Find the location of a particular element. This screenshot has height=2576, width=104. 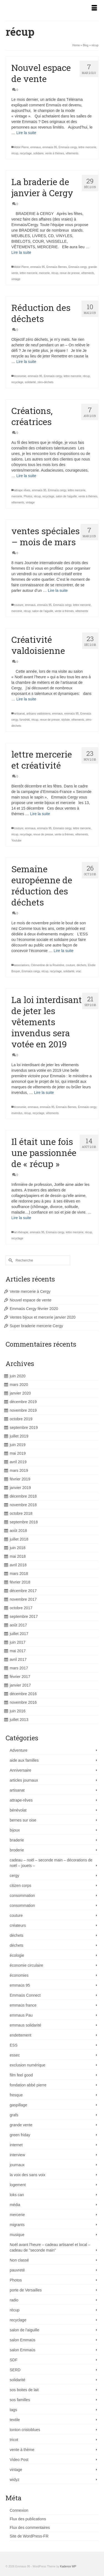

Photos is located at coordinates (28, 496).